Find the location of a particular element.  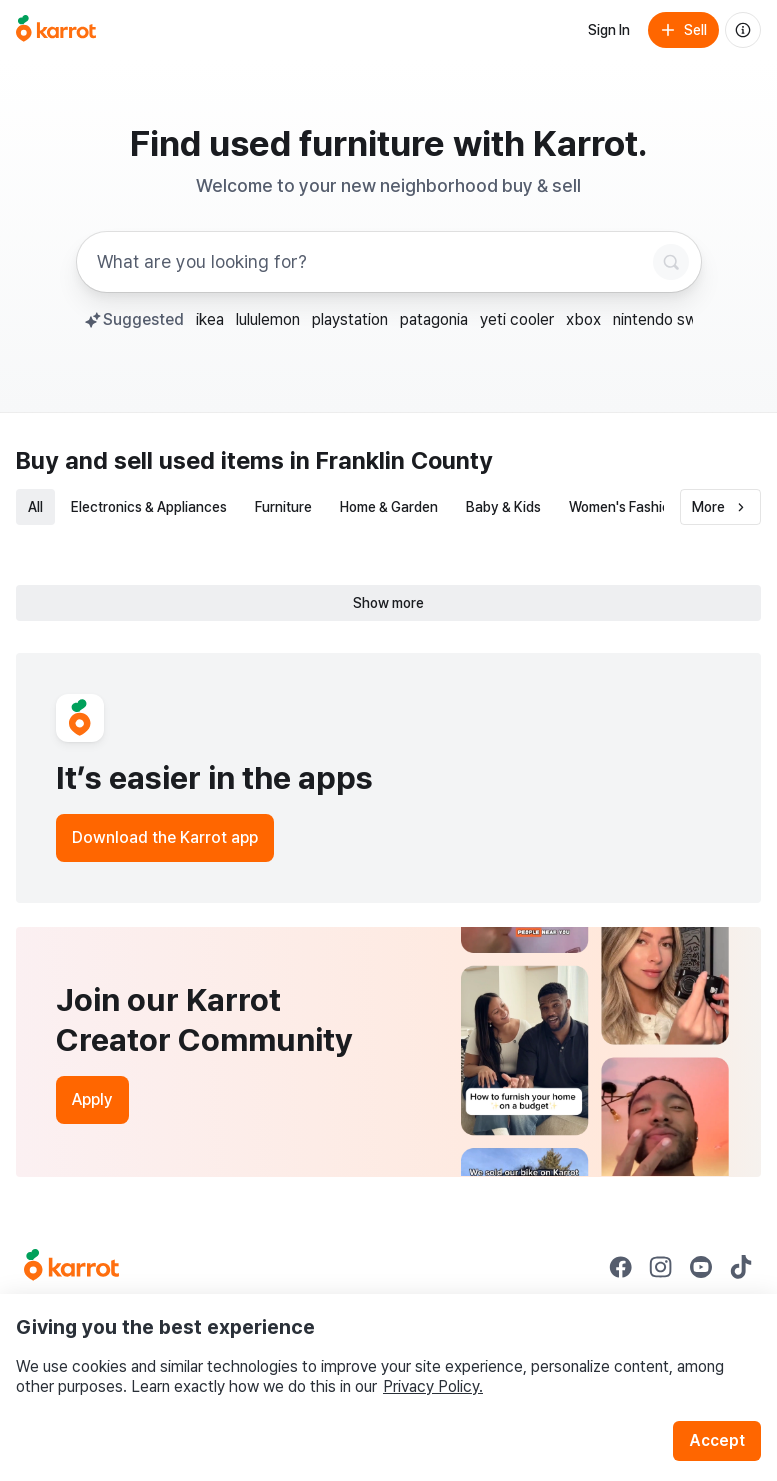

Accept is located at coordinates (717, 1440).